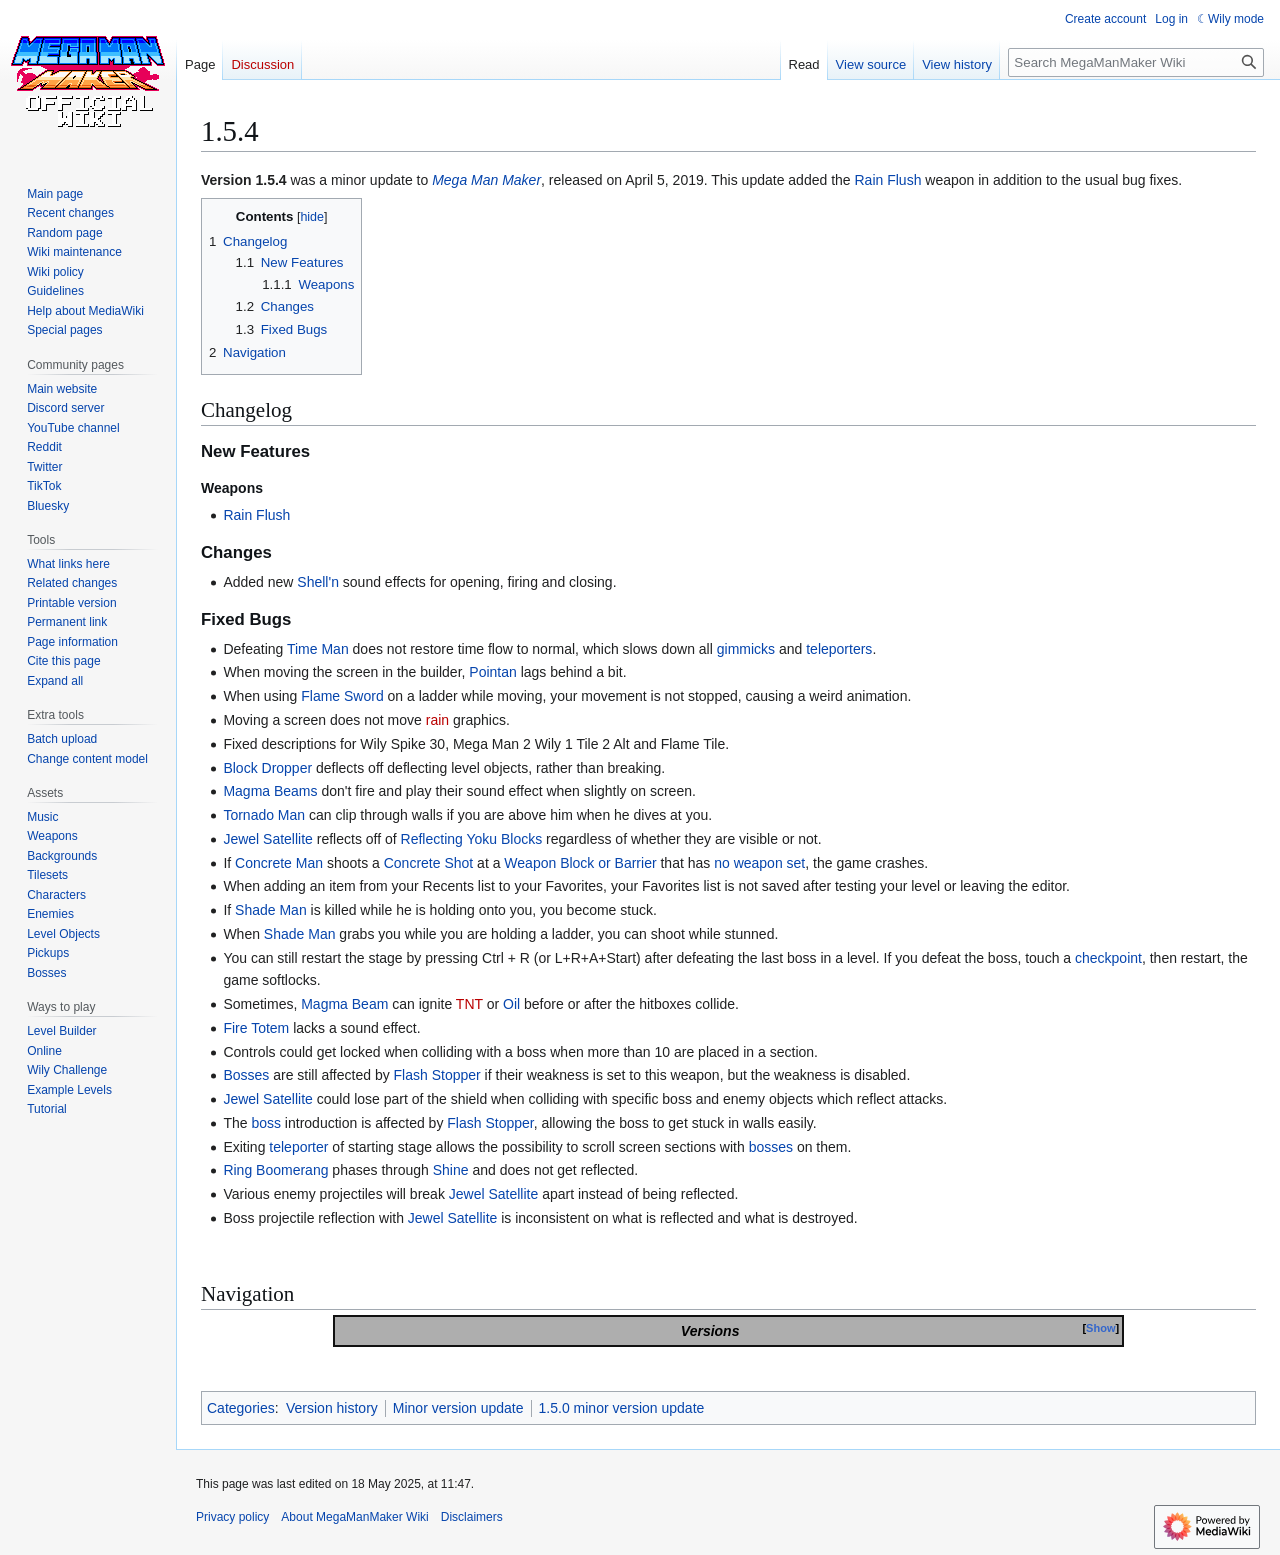  Describe the element at coordinates (1108, 958) in the screenshot. I see `checkpoint` at that location.